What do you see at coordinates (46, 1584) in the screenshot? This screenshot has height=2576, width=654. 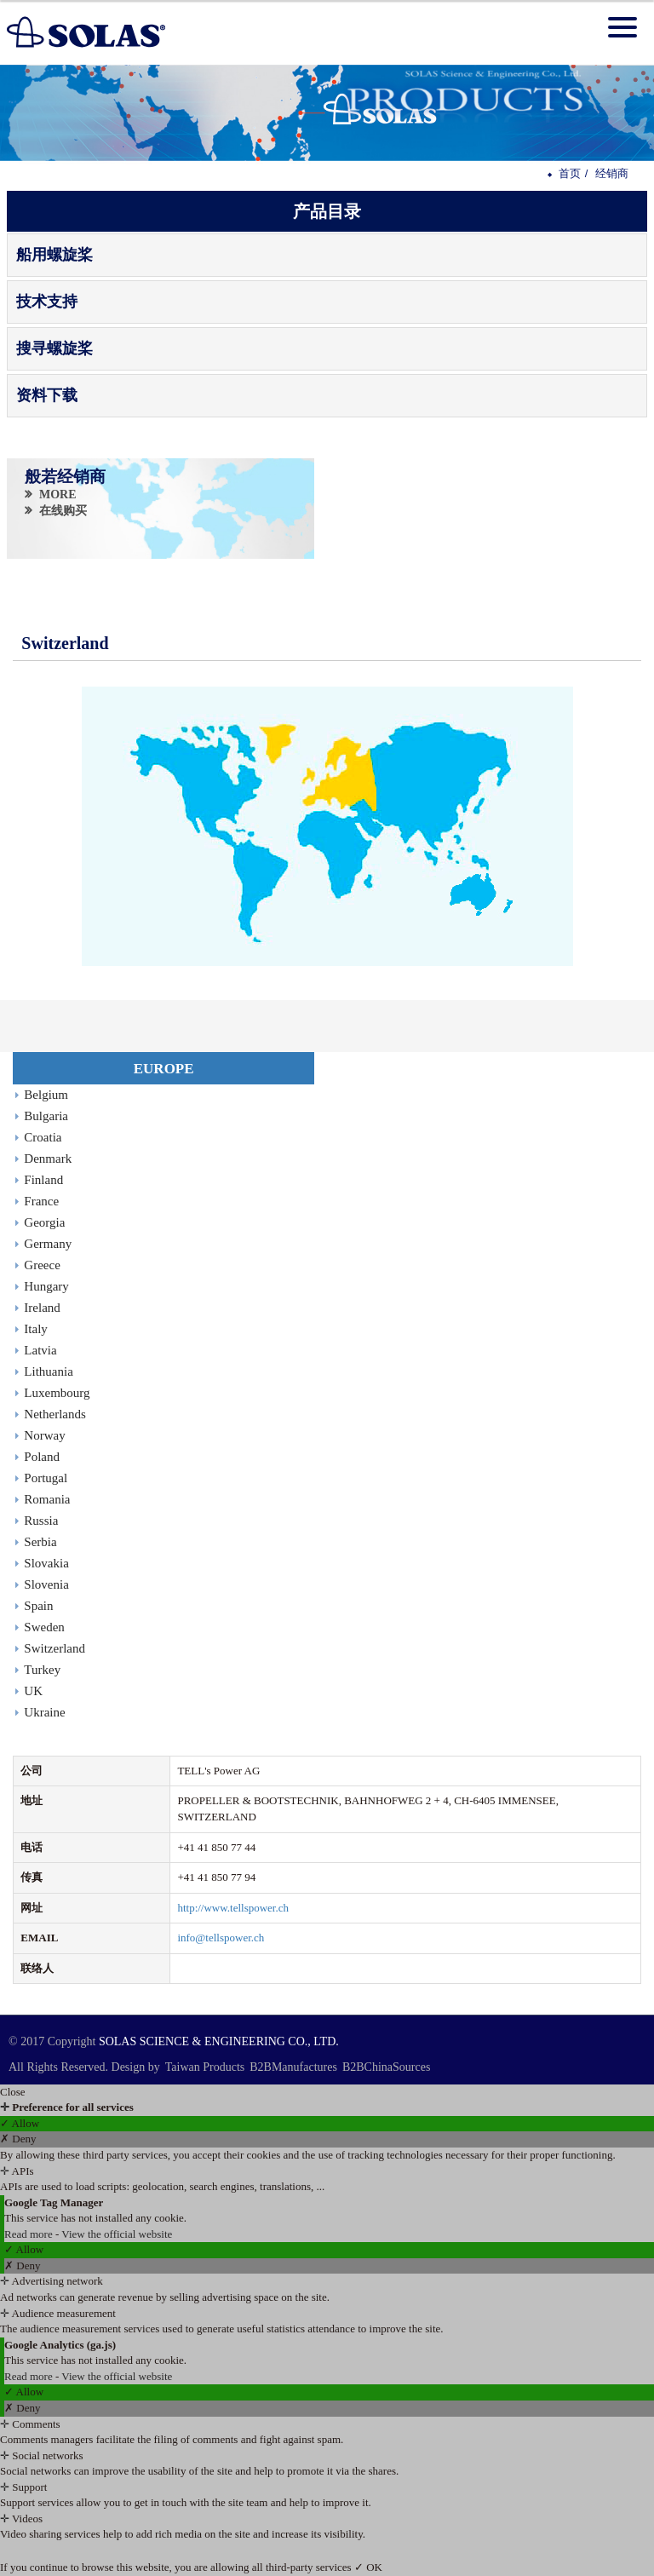 I see `Slovenia` at bounding box center [46, 1584].